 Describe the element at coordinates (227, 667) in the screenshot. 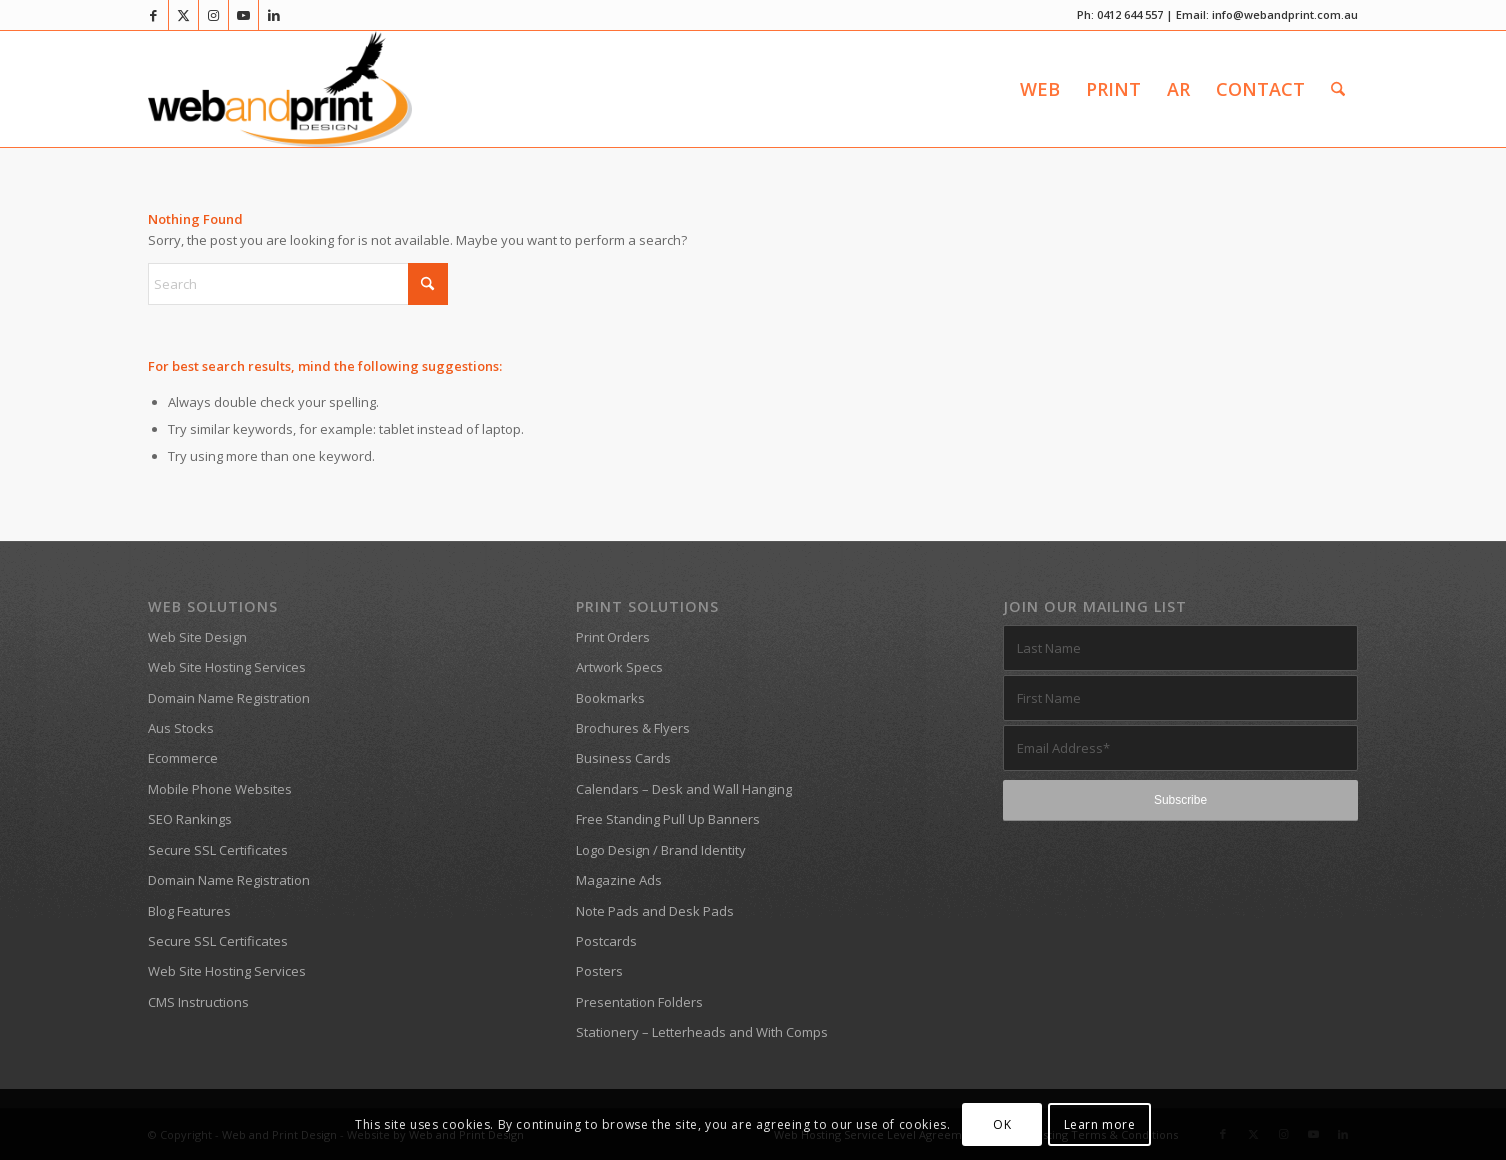

I see `Web Site Hosting Services` at that location.